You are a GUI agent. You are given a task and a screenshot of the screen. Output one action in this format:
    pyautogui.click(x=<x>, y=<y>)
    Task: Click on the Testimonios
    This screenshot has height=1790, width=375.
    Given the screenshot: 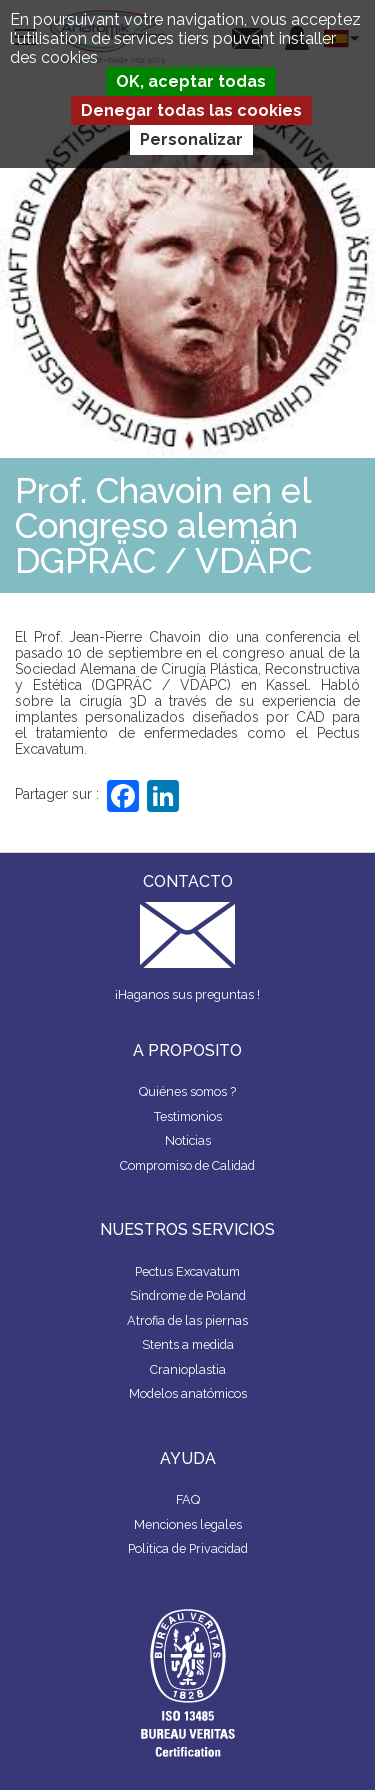 What is the action you would take?
    pyautogui.click(x=188, y=1116)
    